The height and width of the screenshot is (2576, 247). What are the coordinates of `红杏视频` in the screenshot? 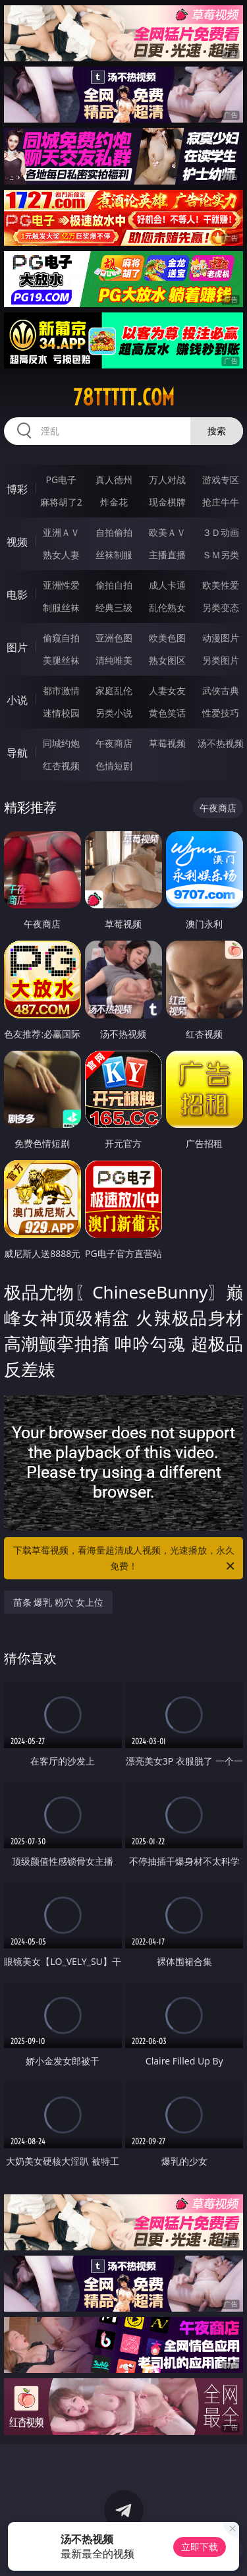 It's located at (61, 765).